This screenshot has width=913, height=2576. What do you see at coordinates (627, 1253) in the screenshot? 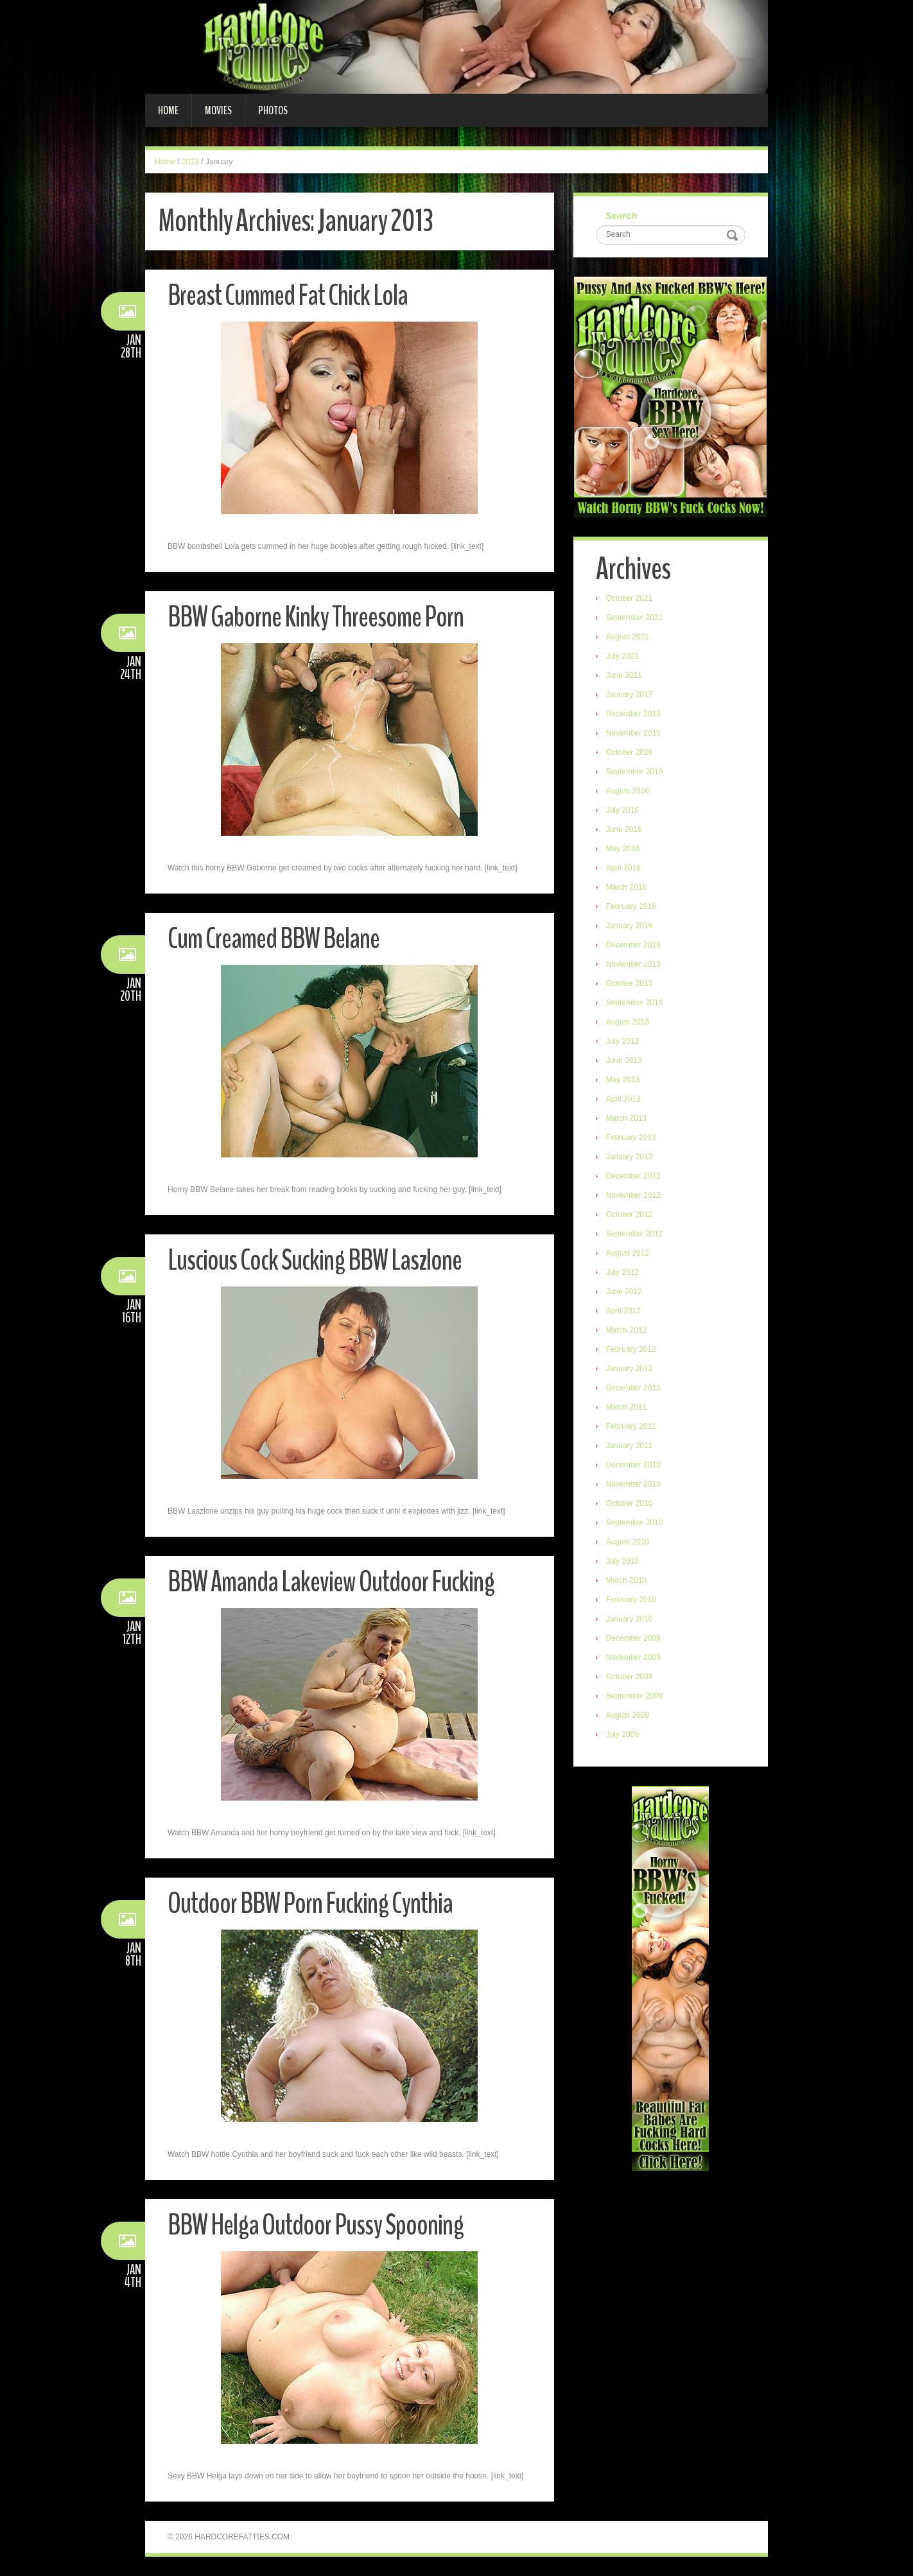
I see `August 2012` at bounding box center [627, 1253].